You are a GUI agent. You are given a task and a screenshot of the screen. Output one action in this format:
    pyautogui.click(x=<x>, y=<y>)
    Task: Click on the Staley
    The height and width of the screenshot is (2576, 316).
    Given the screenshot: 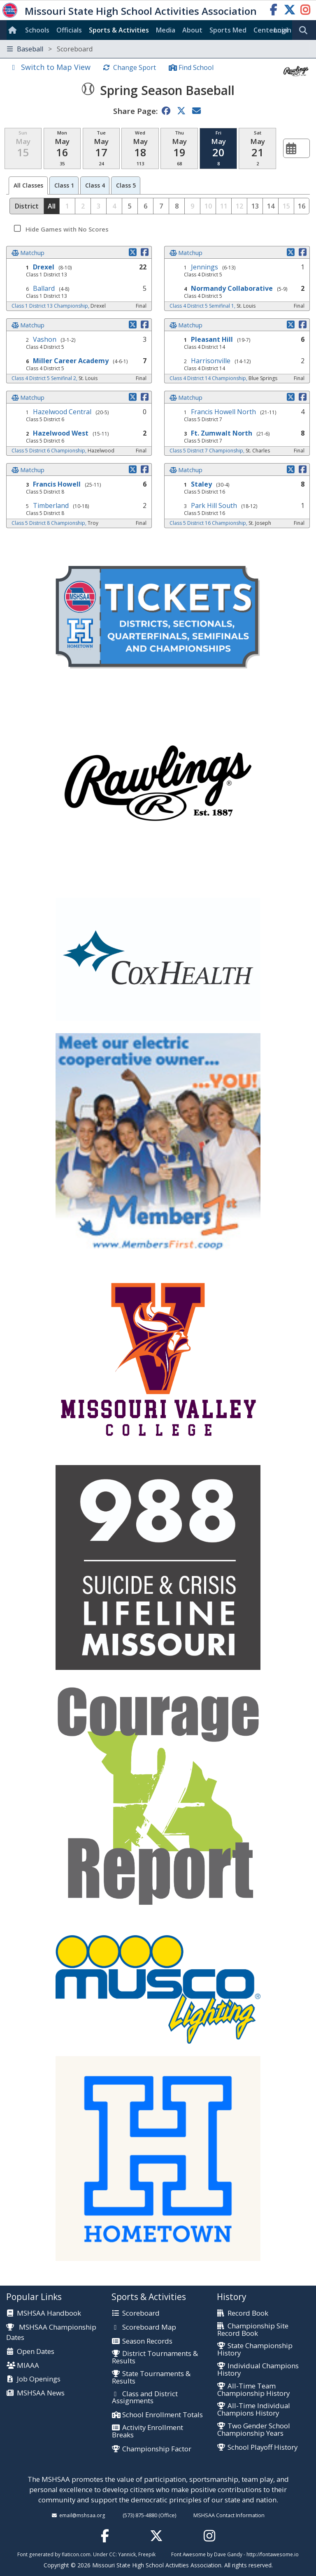 What is the action you would take?
    pyautogui.click(x=201, y=484)
    